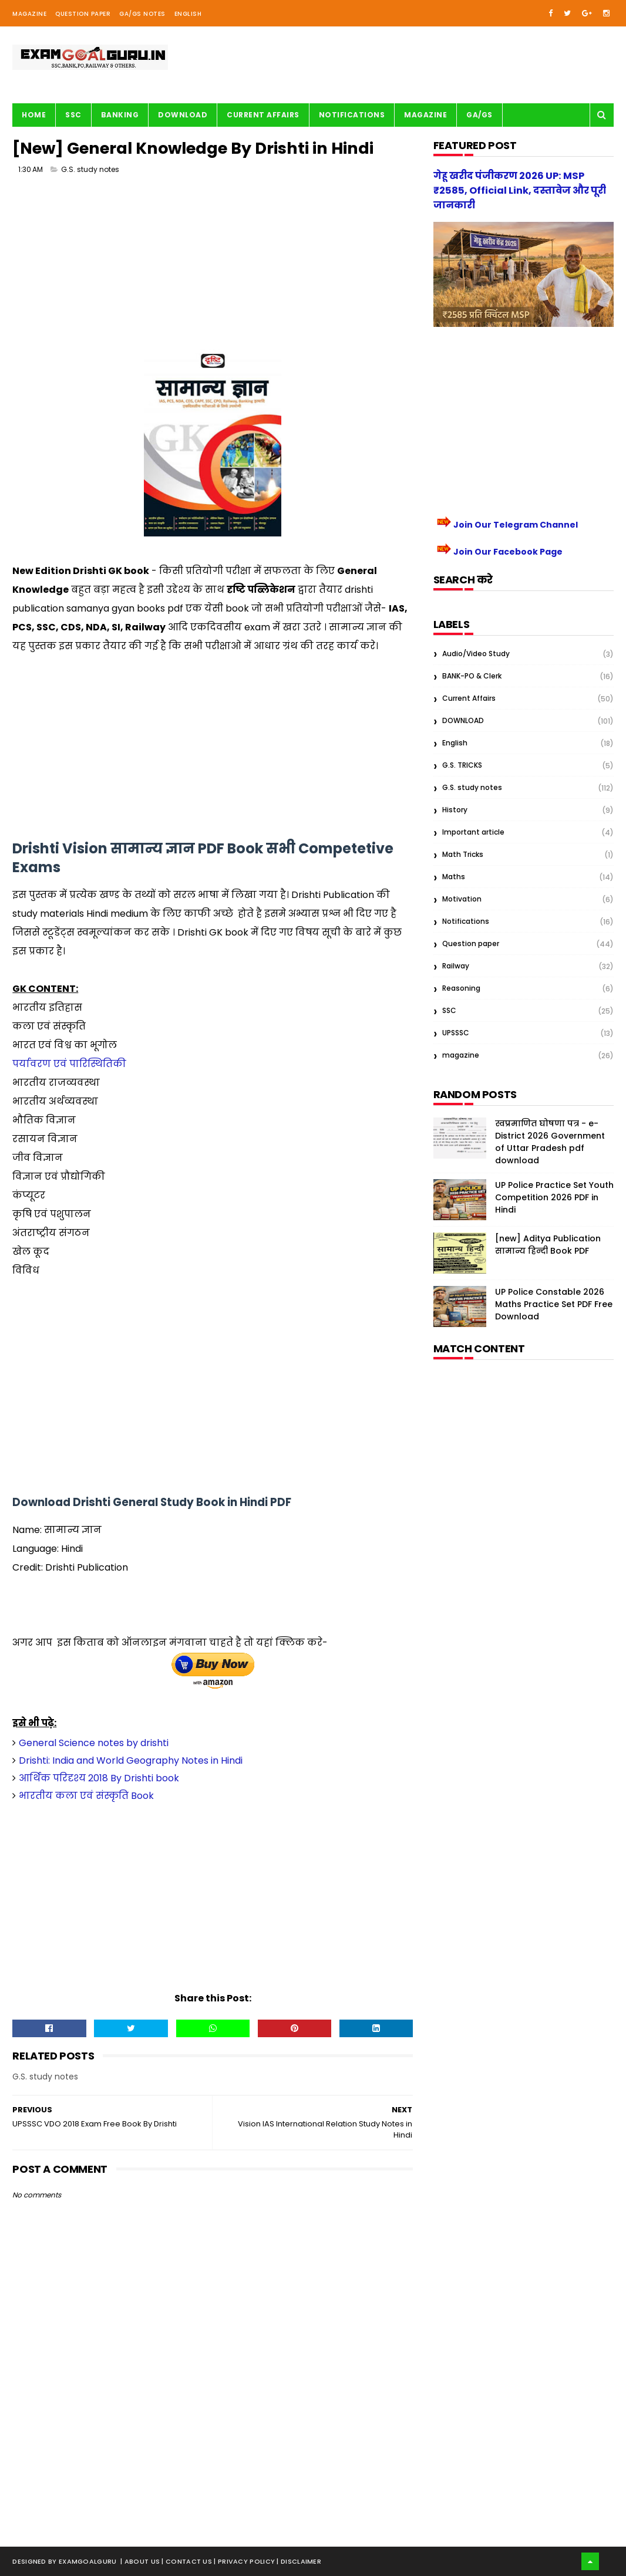 The width and height of the screenshot is (626, 2576). I want to click on Math Tricks, so click(462, 854).